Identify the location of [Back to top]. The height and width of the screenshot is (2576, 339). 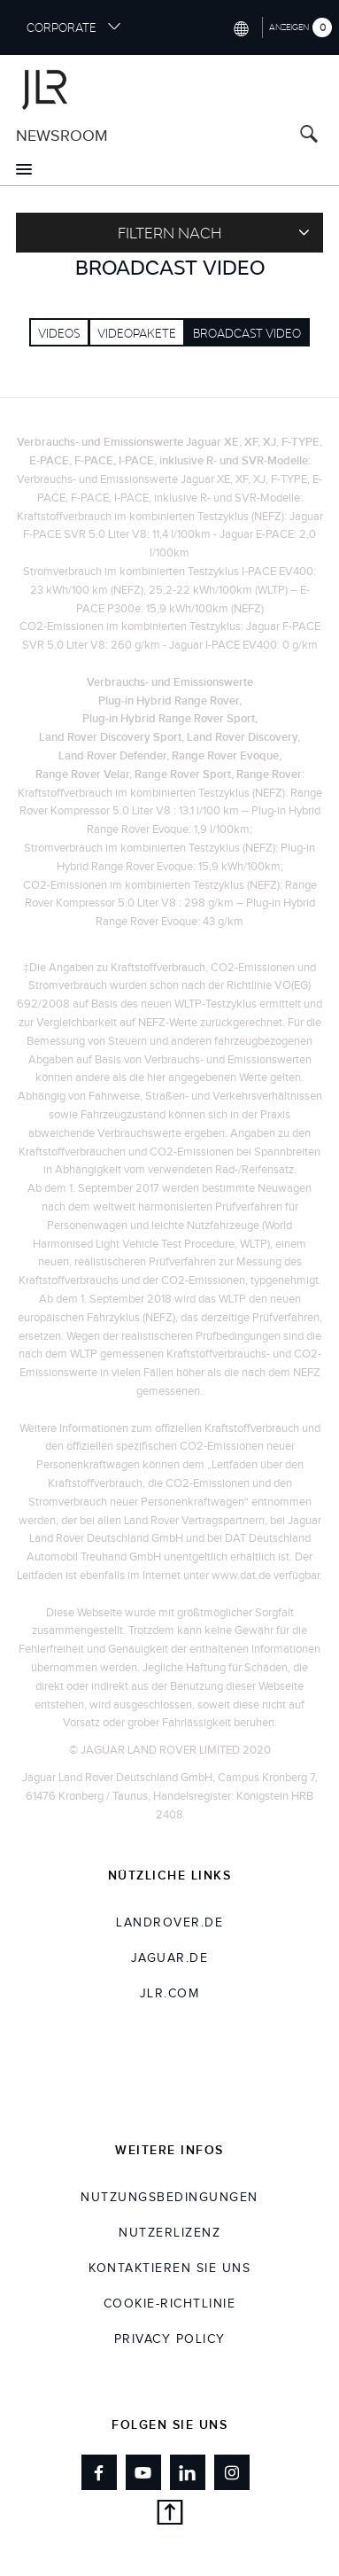
(169, 2515).